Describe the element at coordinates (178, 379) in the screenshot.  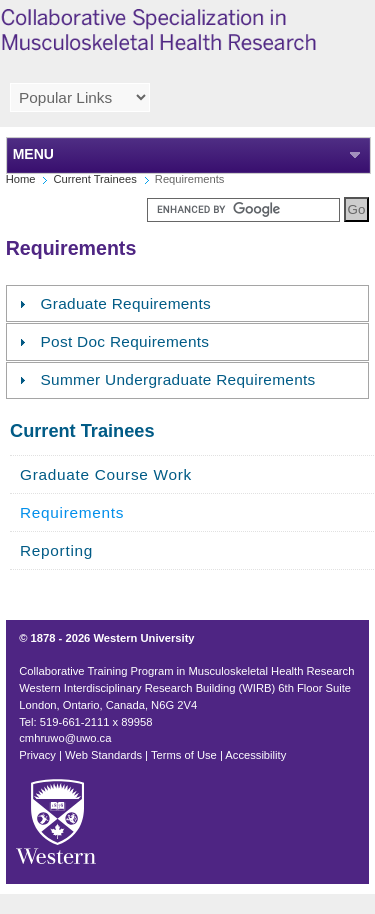
I see `Summer Undergraduate Requirements` at that location.